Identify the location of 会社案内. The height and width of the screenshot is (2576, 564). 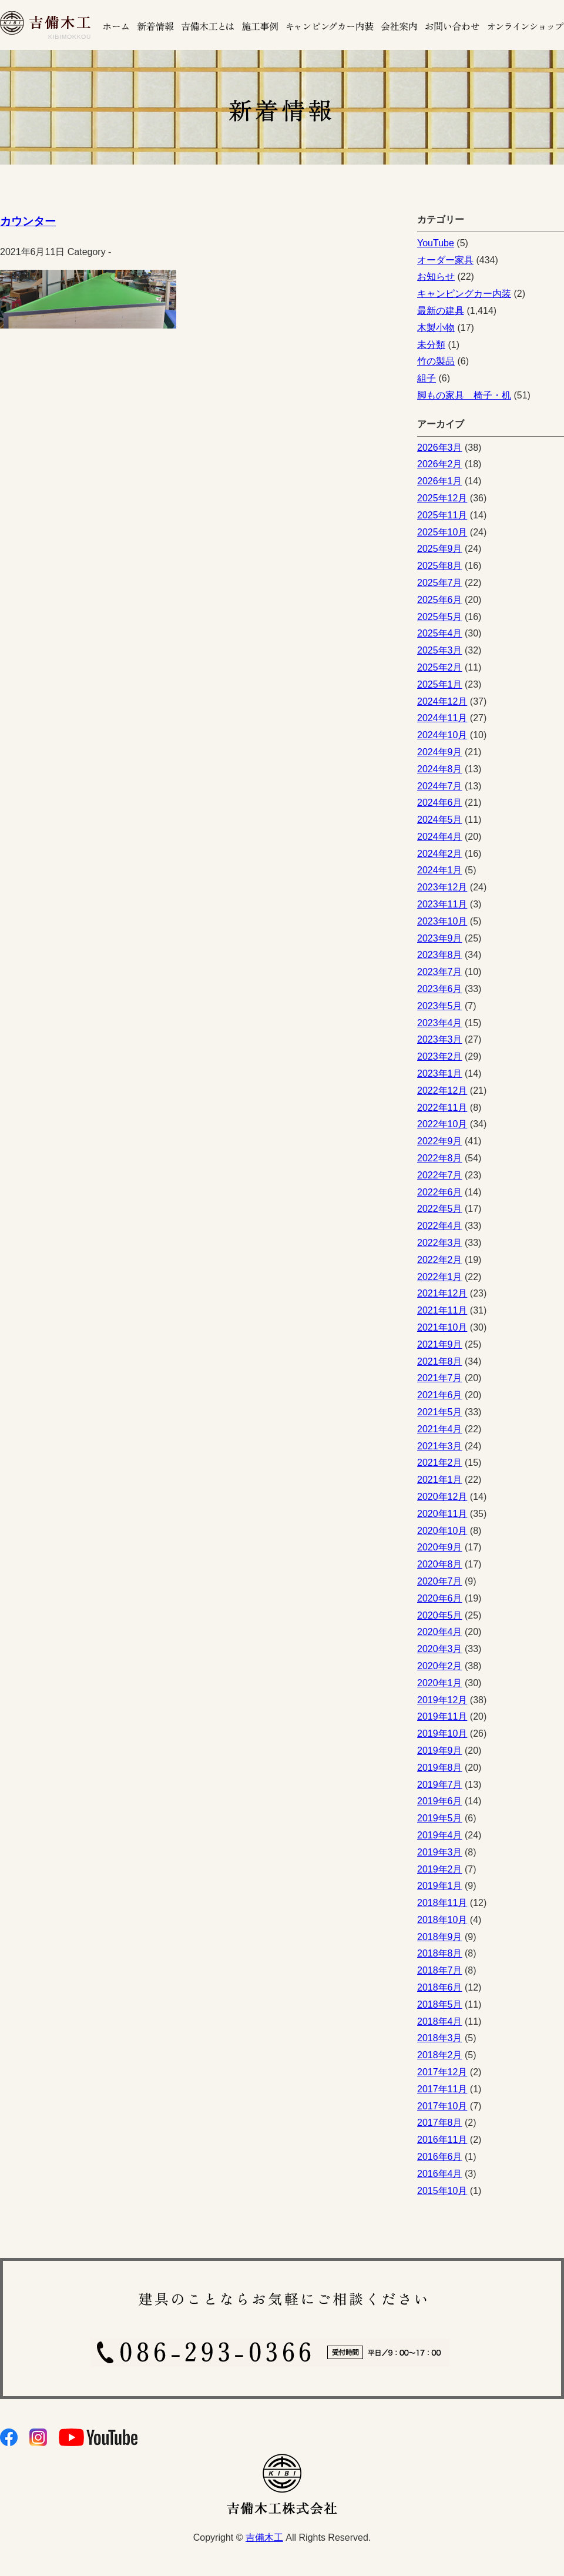
(400, 25).